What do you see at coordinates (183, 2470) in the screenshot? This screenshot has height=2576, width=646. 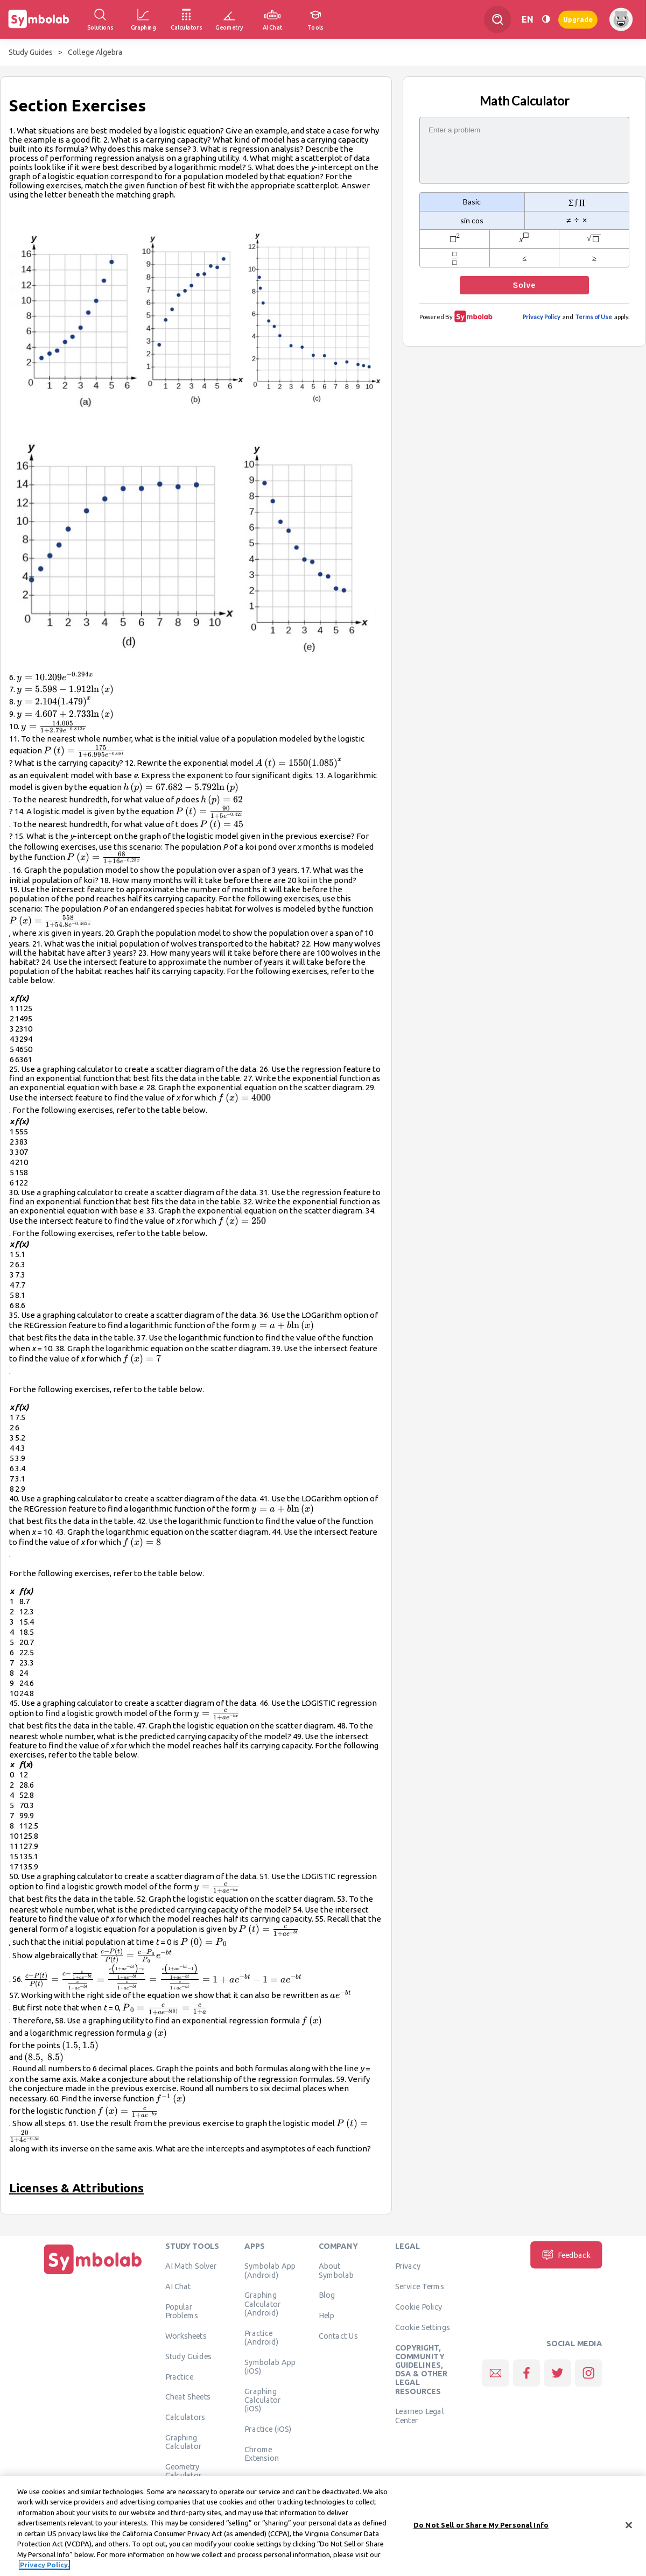 I see `Geometry Calculator` at bounding box center [183, 2470].